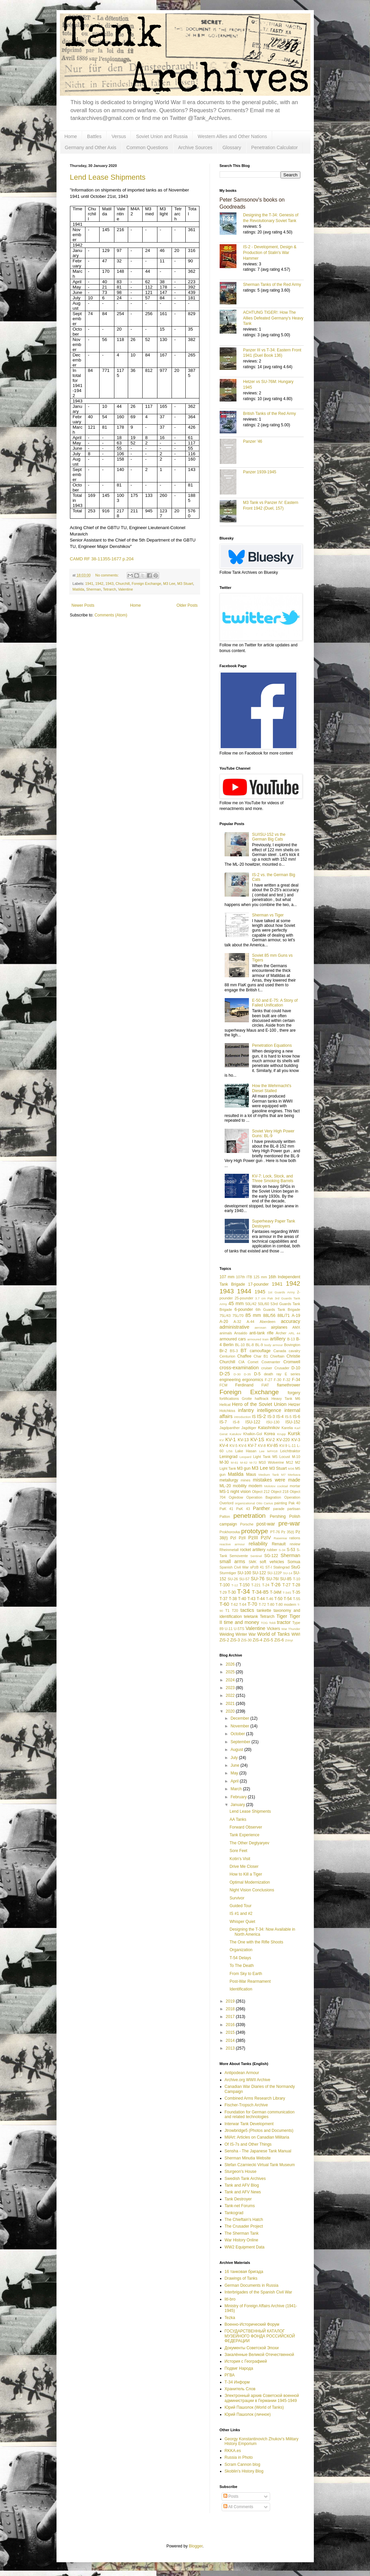 The height and width of the screenshot is (2576, 370). I want to click on M10 Wolverine, so click(271, 1462).